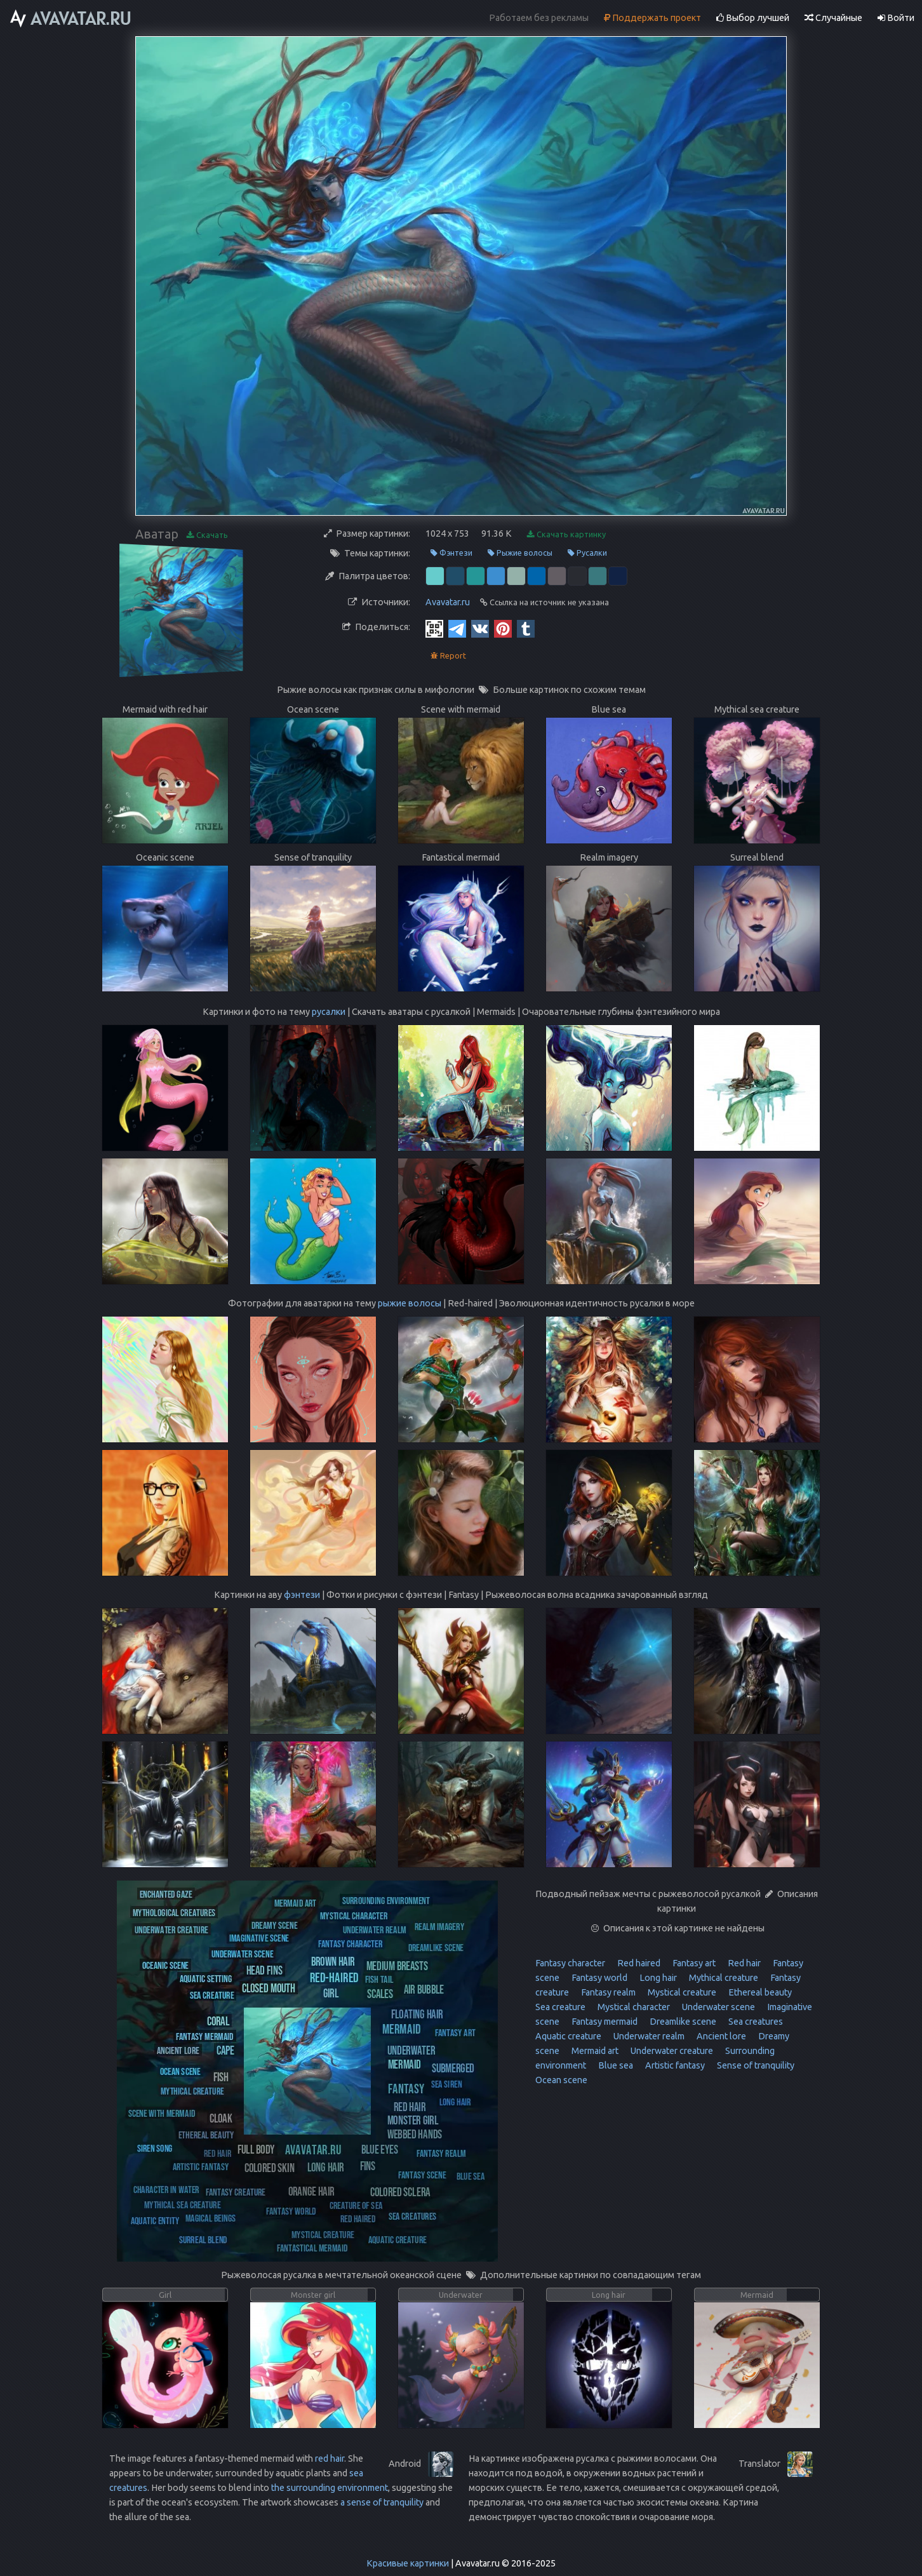 This screenshot has height=2576, width=922. Describe the element at coordinates (637, 1963) in the screenshot. I see `Red haired` at that location.